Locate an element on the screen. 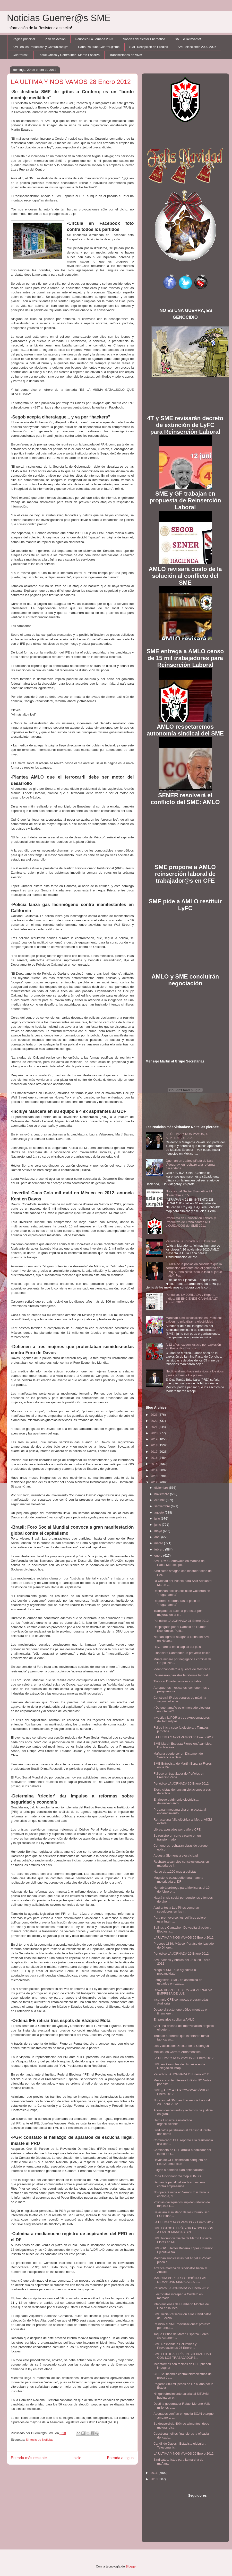 Image resolution: width=232 pixels, height=2576 pixels. Neoliberalismo hace más ricos a los ricos y más pobres a los pobres is located at coordinates (195, 1373).